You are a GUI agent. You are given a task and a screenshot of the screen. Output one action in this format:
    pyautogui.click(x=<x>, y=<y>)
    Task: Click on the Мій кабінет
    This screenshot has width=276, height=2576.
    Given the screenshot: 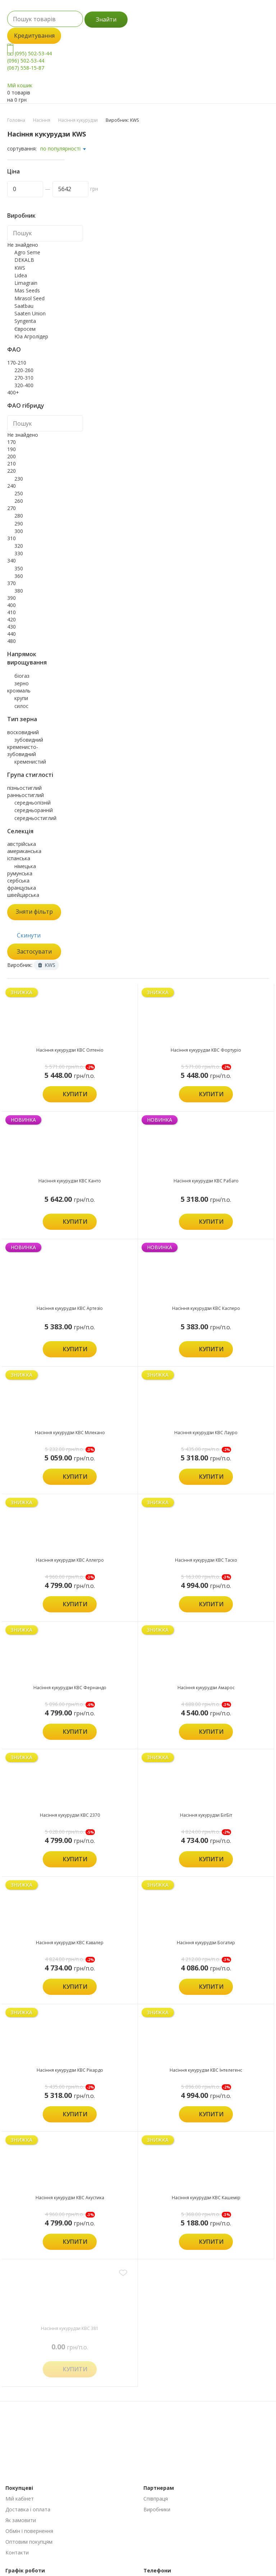 What is the action you would take?
    pyautogui.click(x=19, y=2498)
    